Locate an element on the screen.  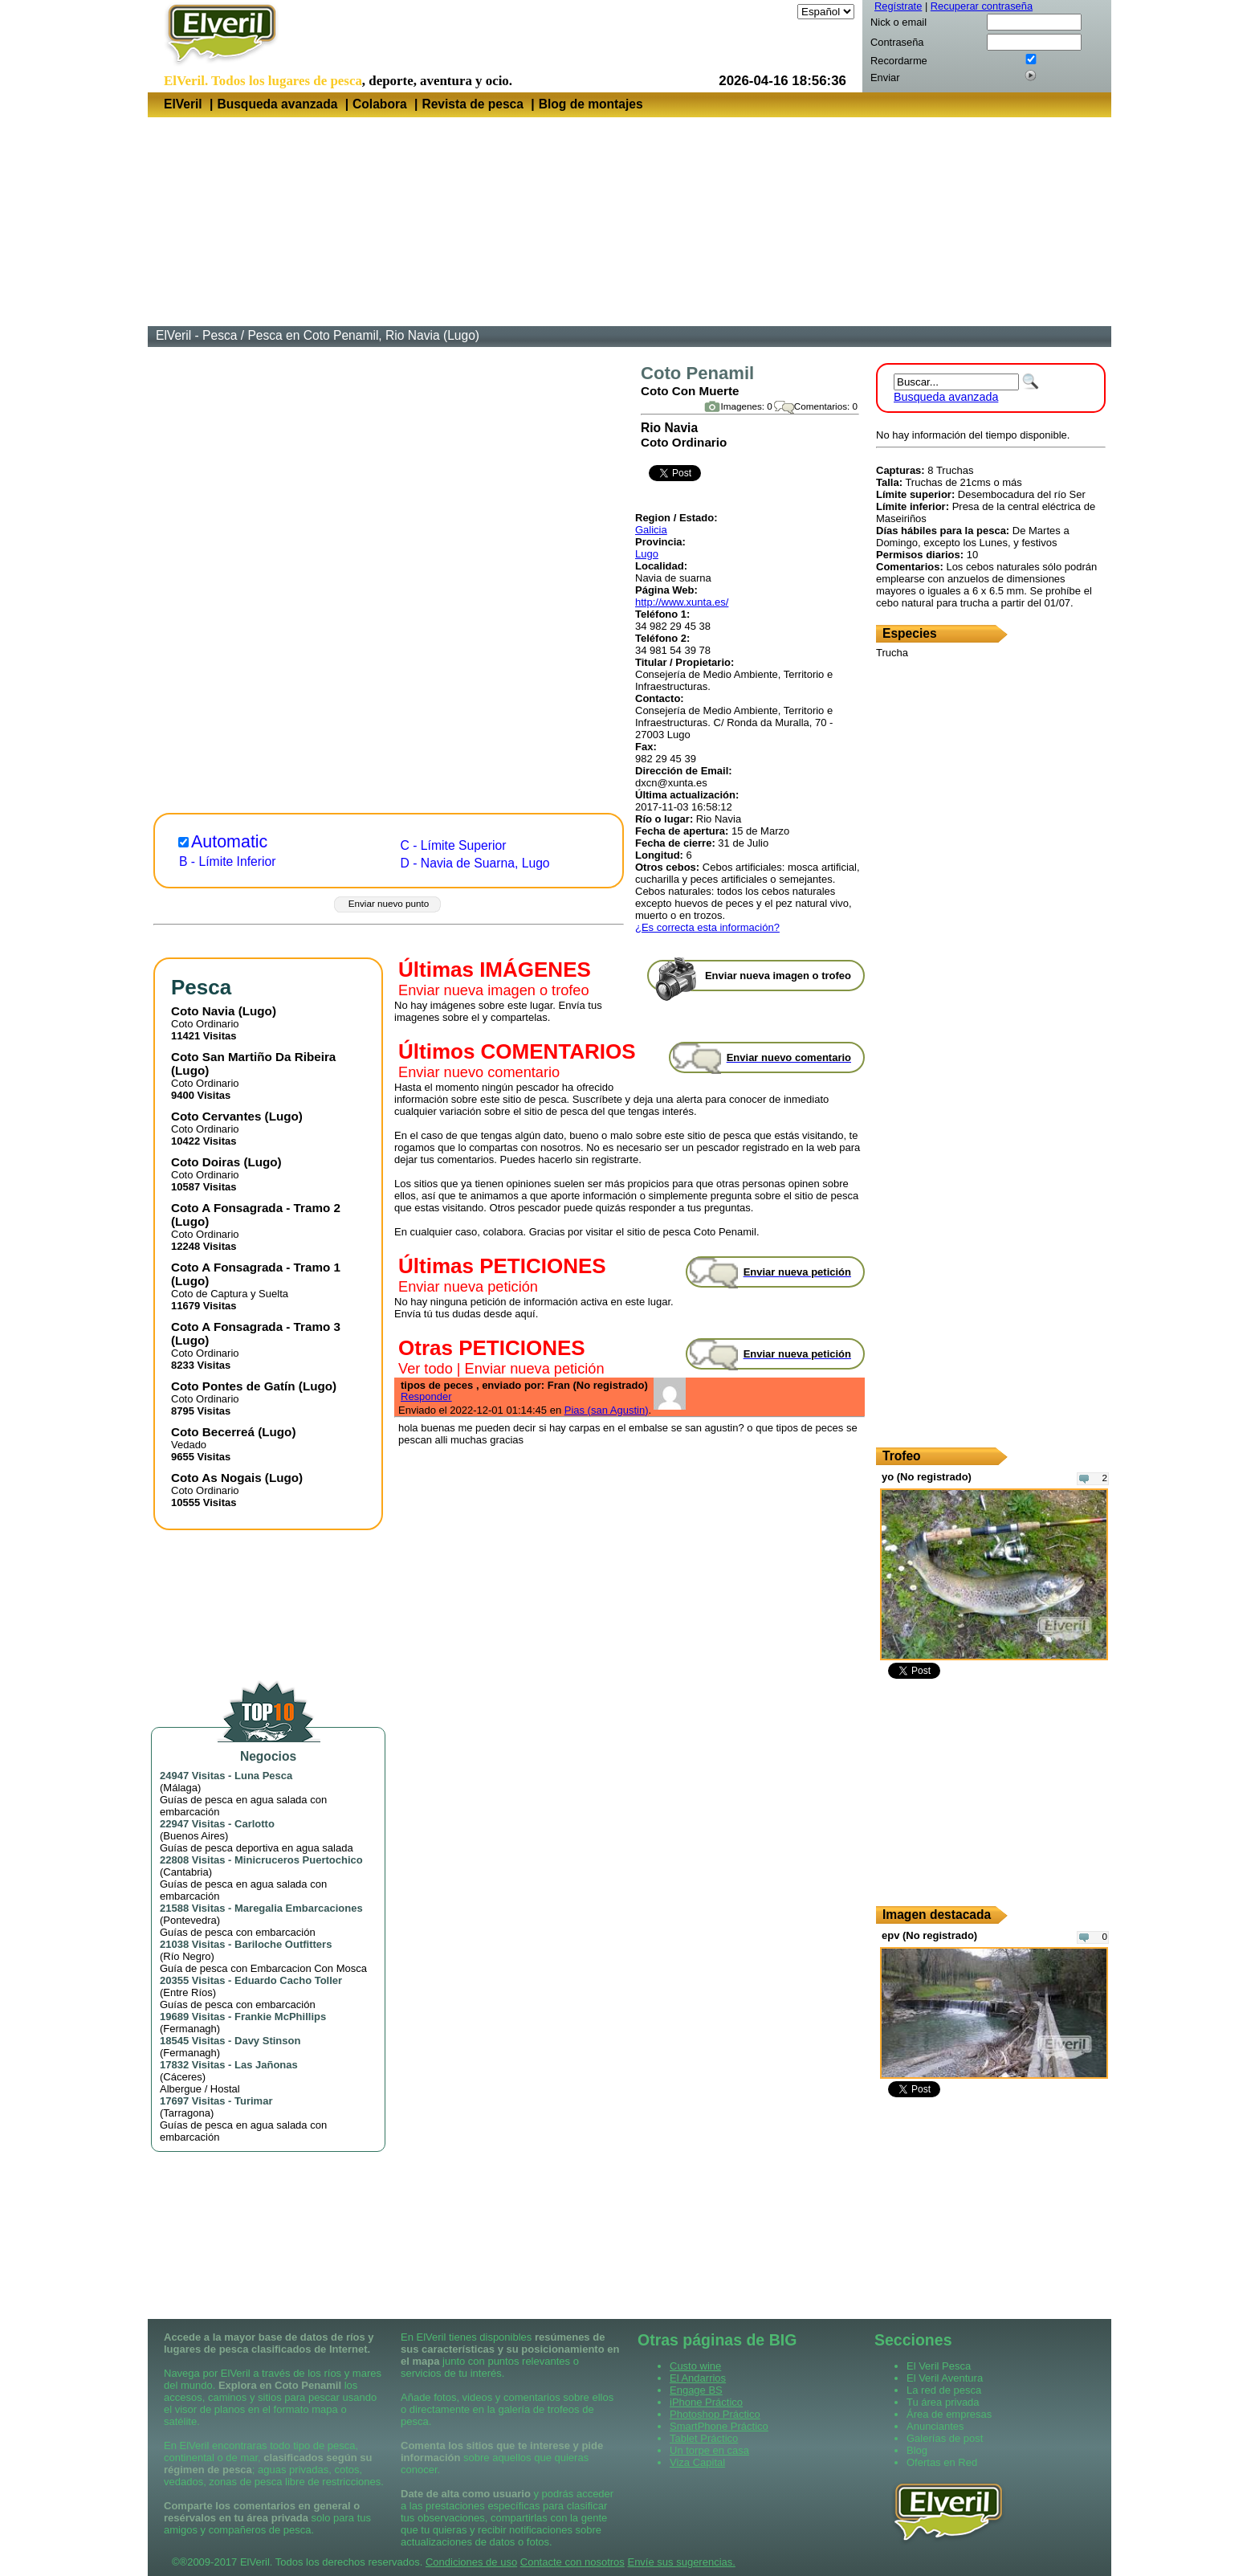
Busqueda avanzada is located at coordinates (277, 104).